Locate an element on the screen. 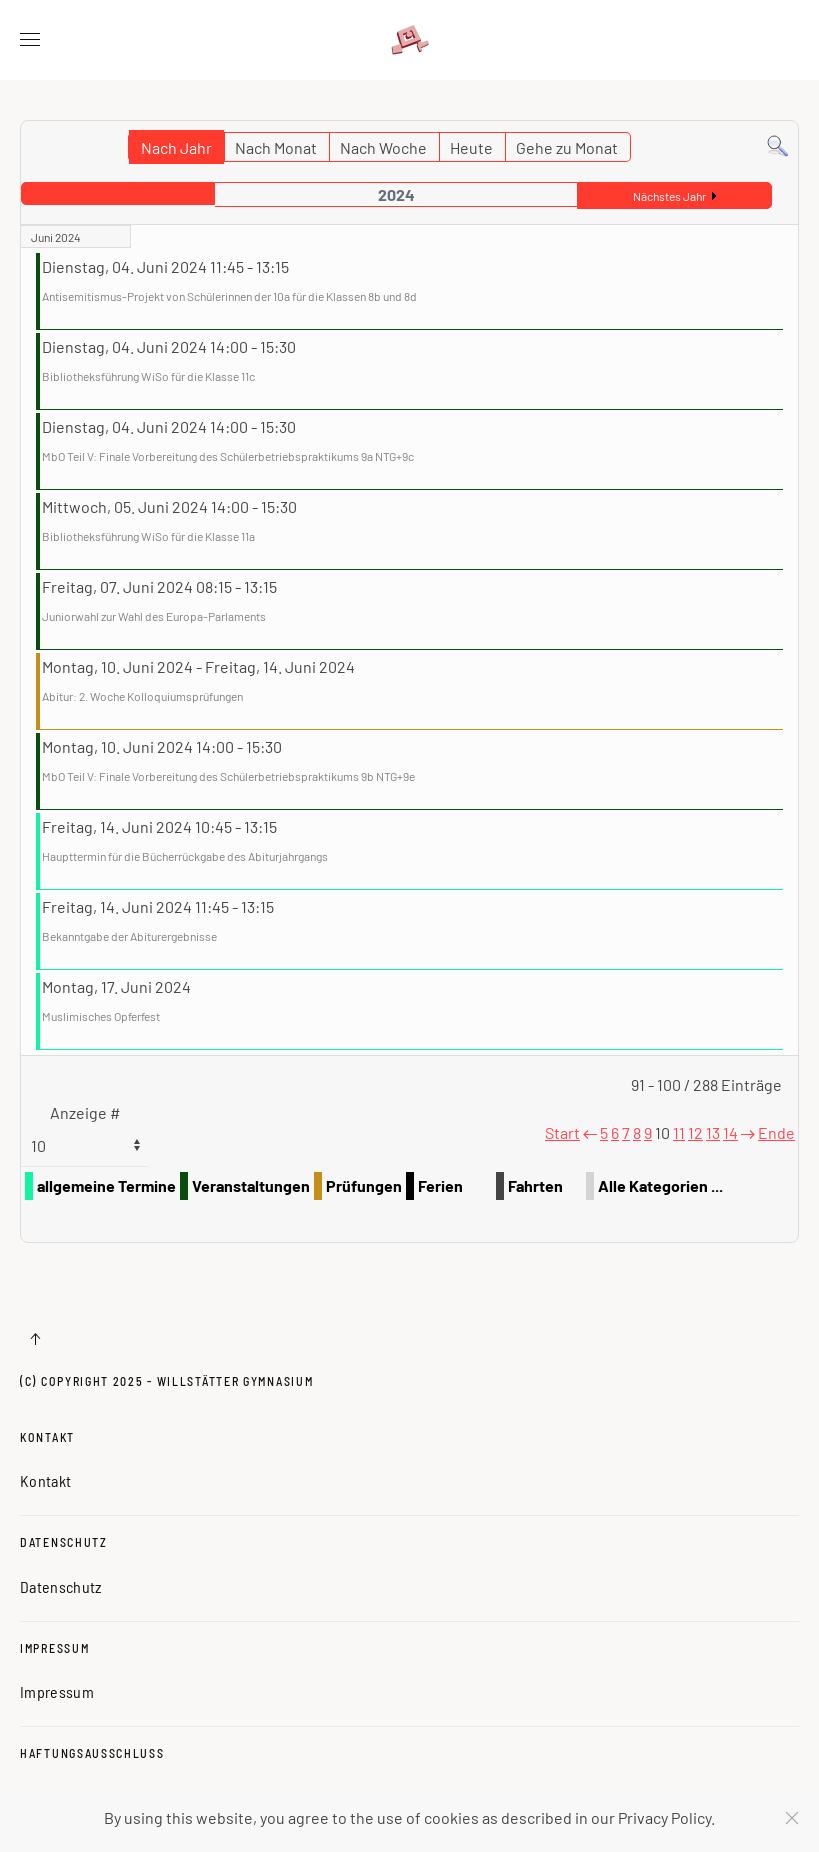  14 is located at coordinates (730, 1132).